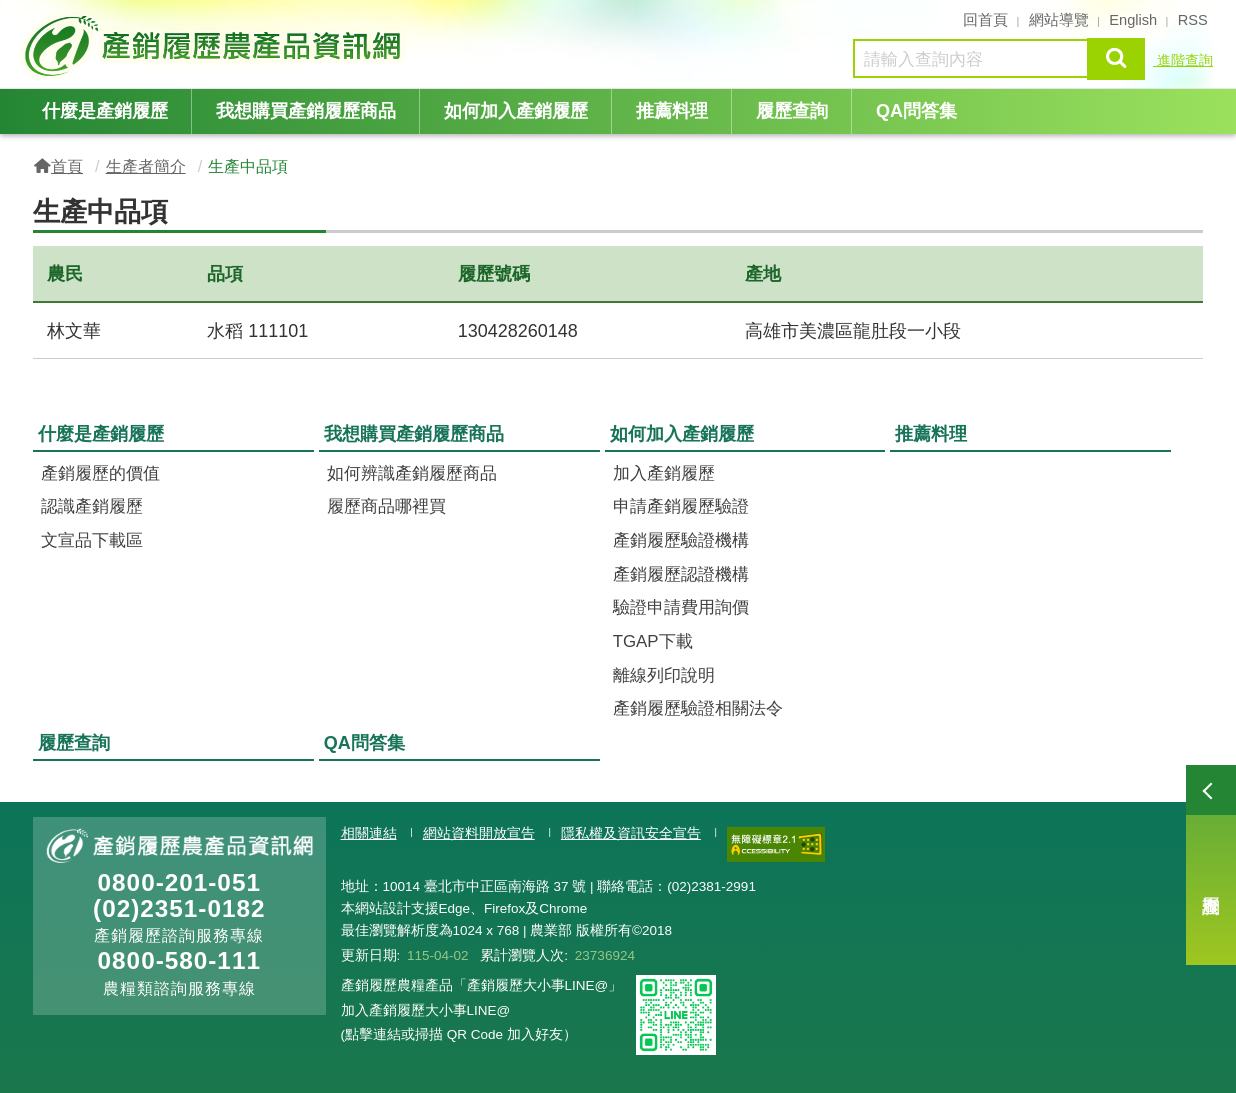 The height and width of the screenshot is (1093, 1236). Describe the element at coordinates (1133, 20) in the screenshot. I see `English` at that location.